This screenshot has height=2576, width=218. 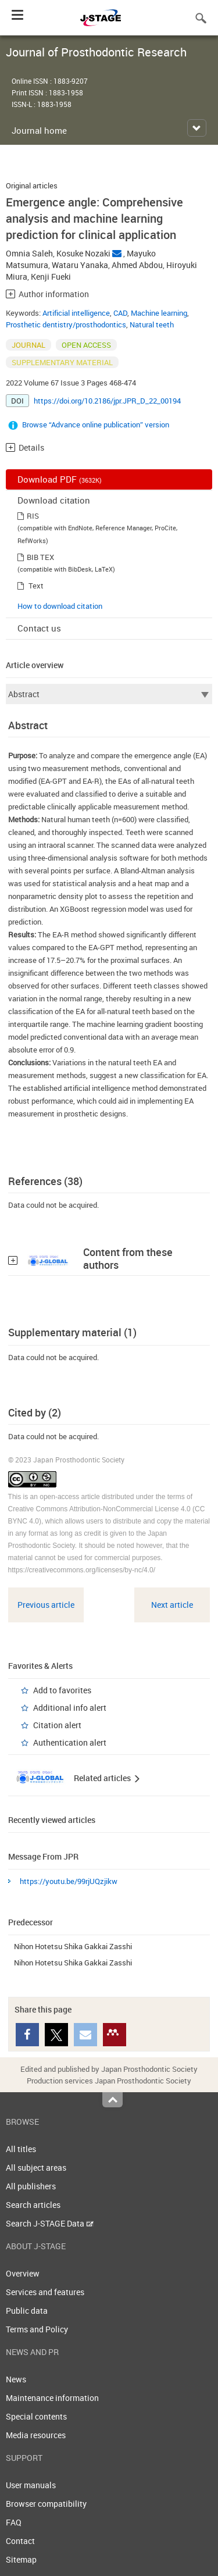 I want to click on Browse “Advance online publication” version, so click(x=95, y=424).